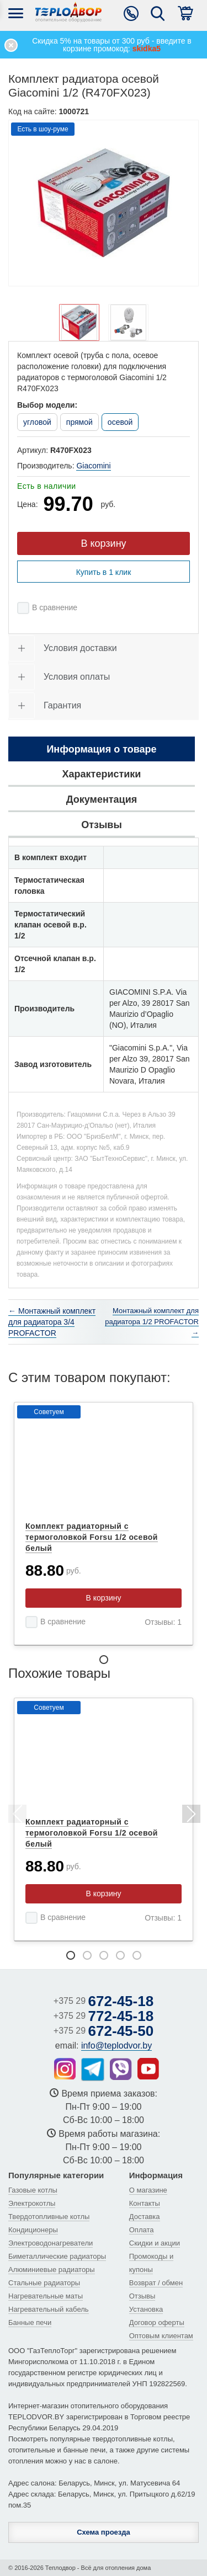  Describe the element at coordinates (148, 2190) in the screenshot. I see `О магазине` at that location.